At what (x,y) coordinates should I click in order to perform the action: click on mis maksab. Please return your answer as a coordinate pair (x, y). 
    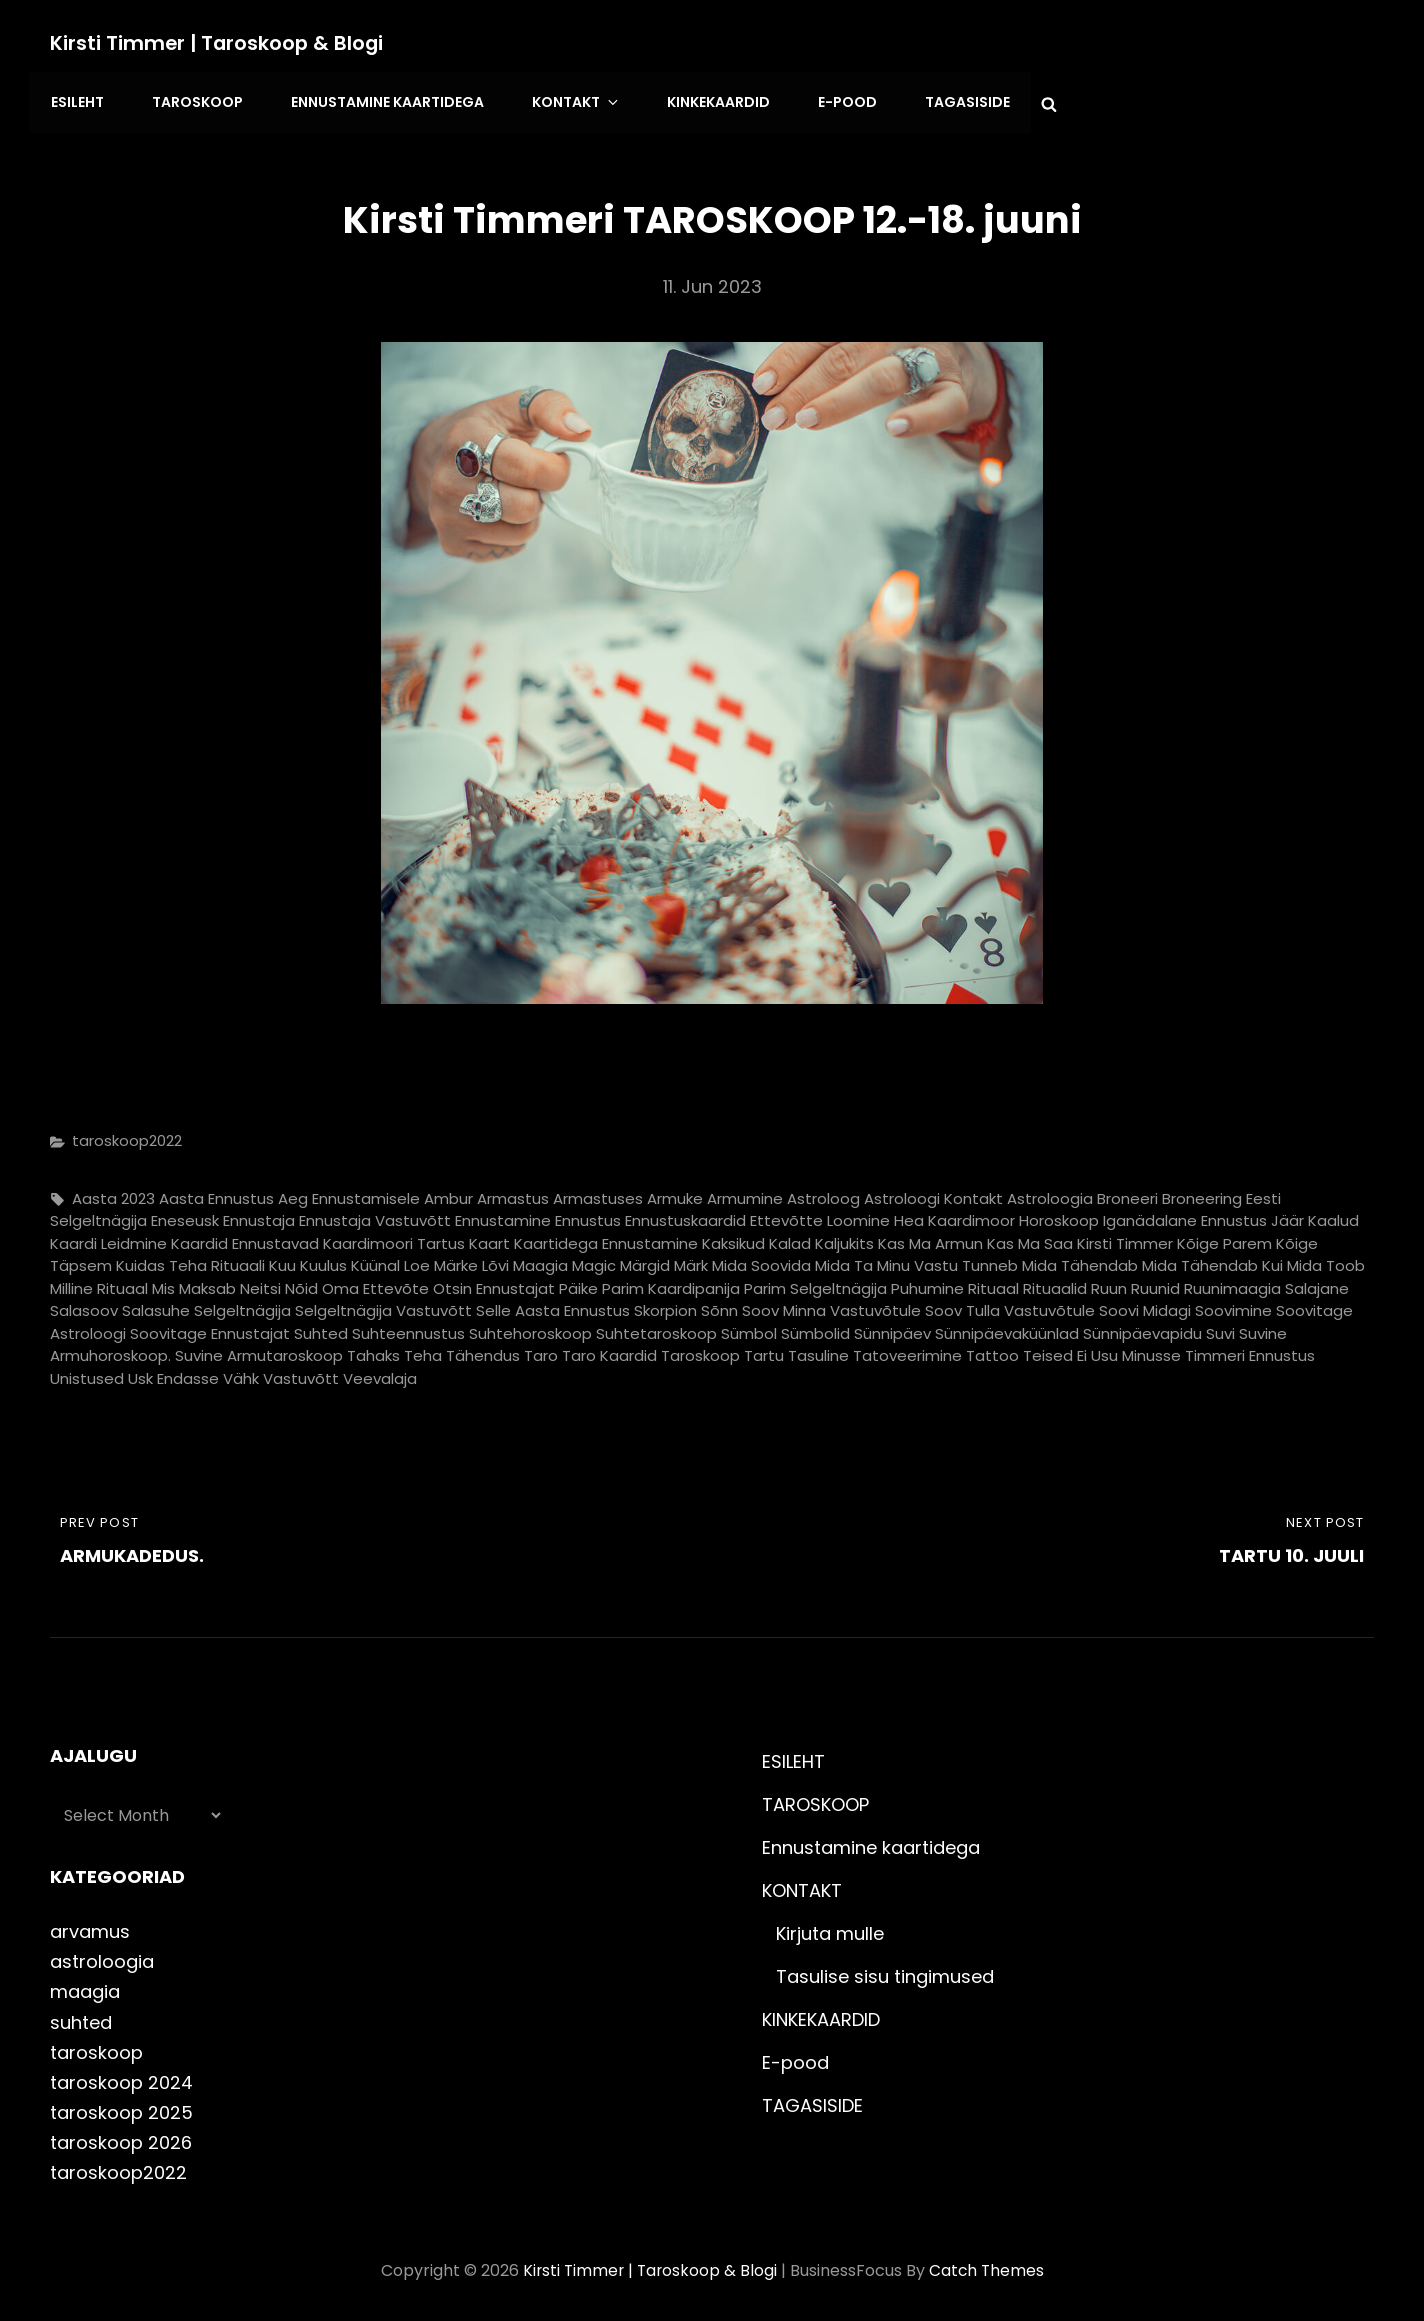
    Looking at the image, I should click on (194, 1282).